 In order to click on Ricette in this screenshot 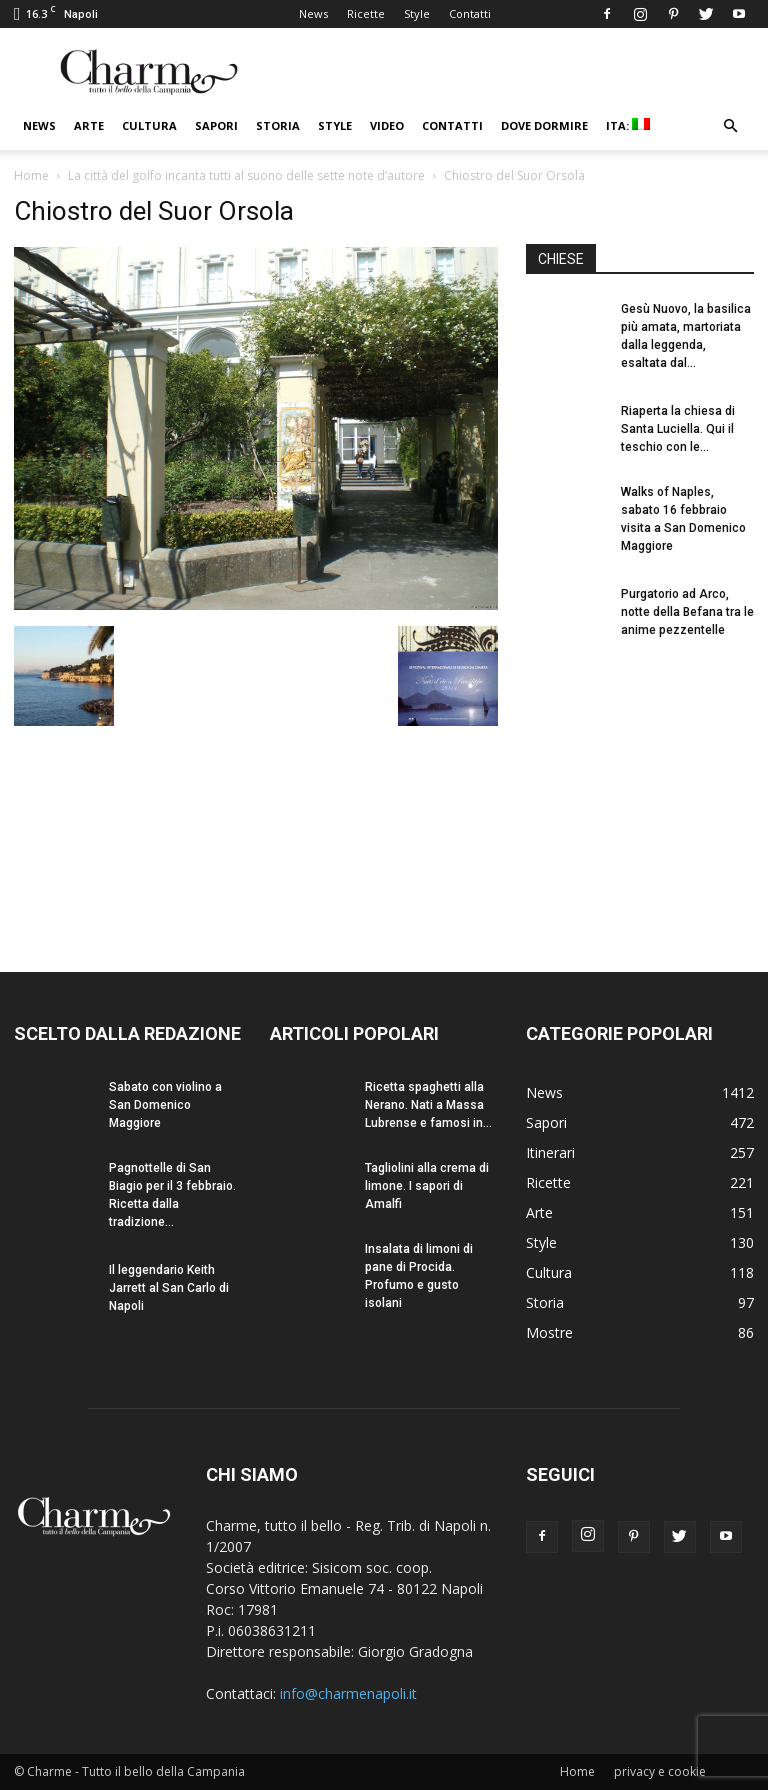, I will do `click(366, 13)`.